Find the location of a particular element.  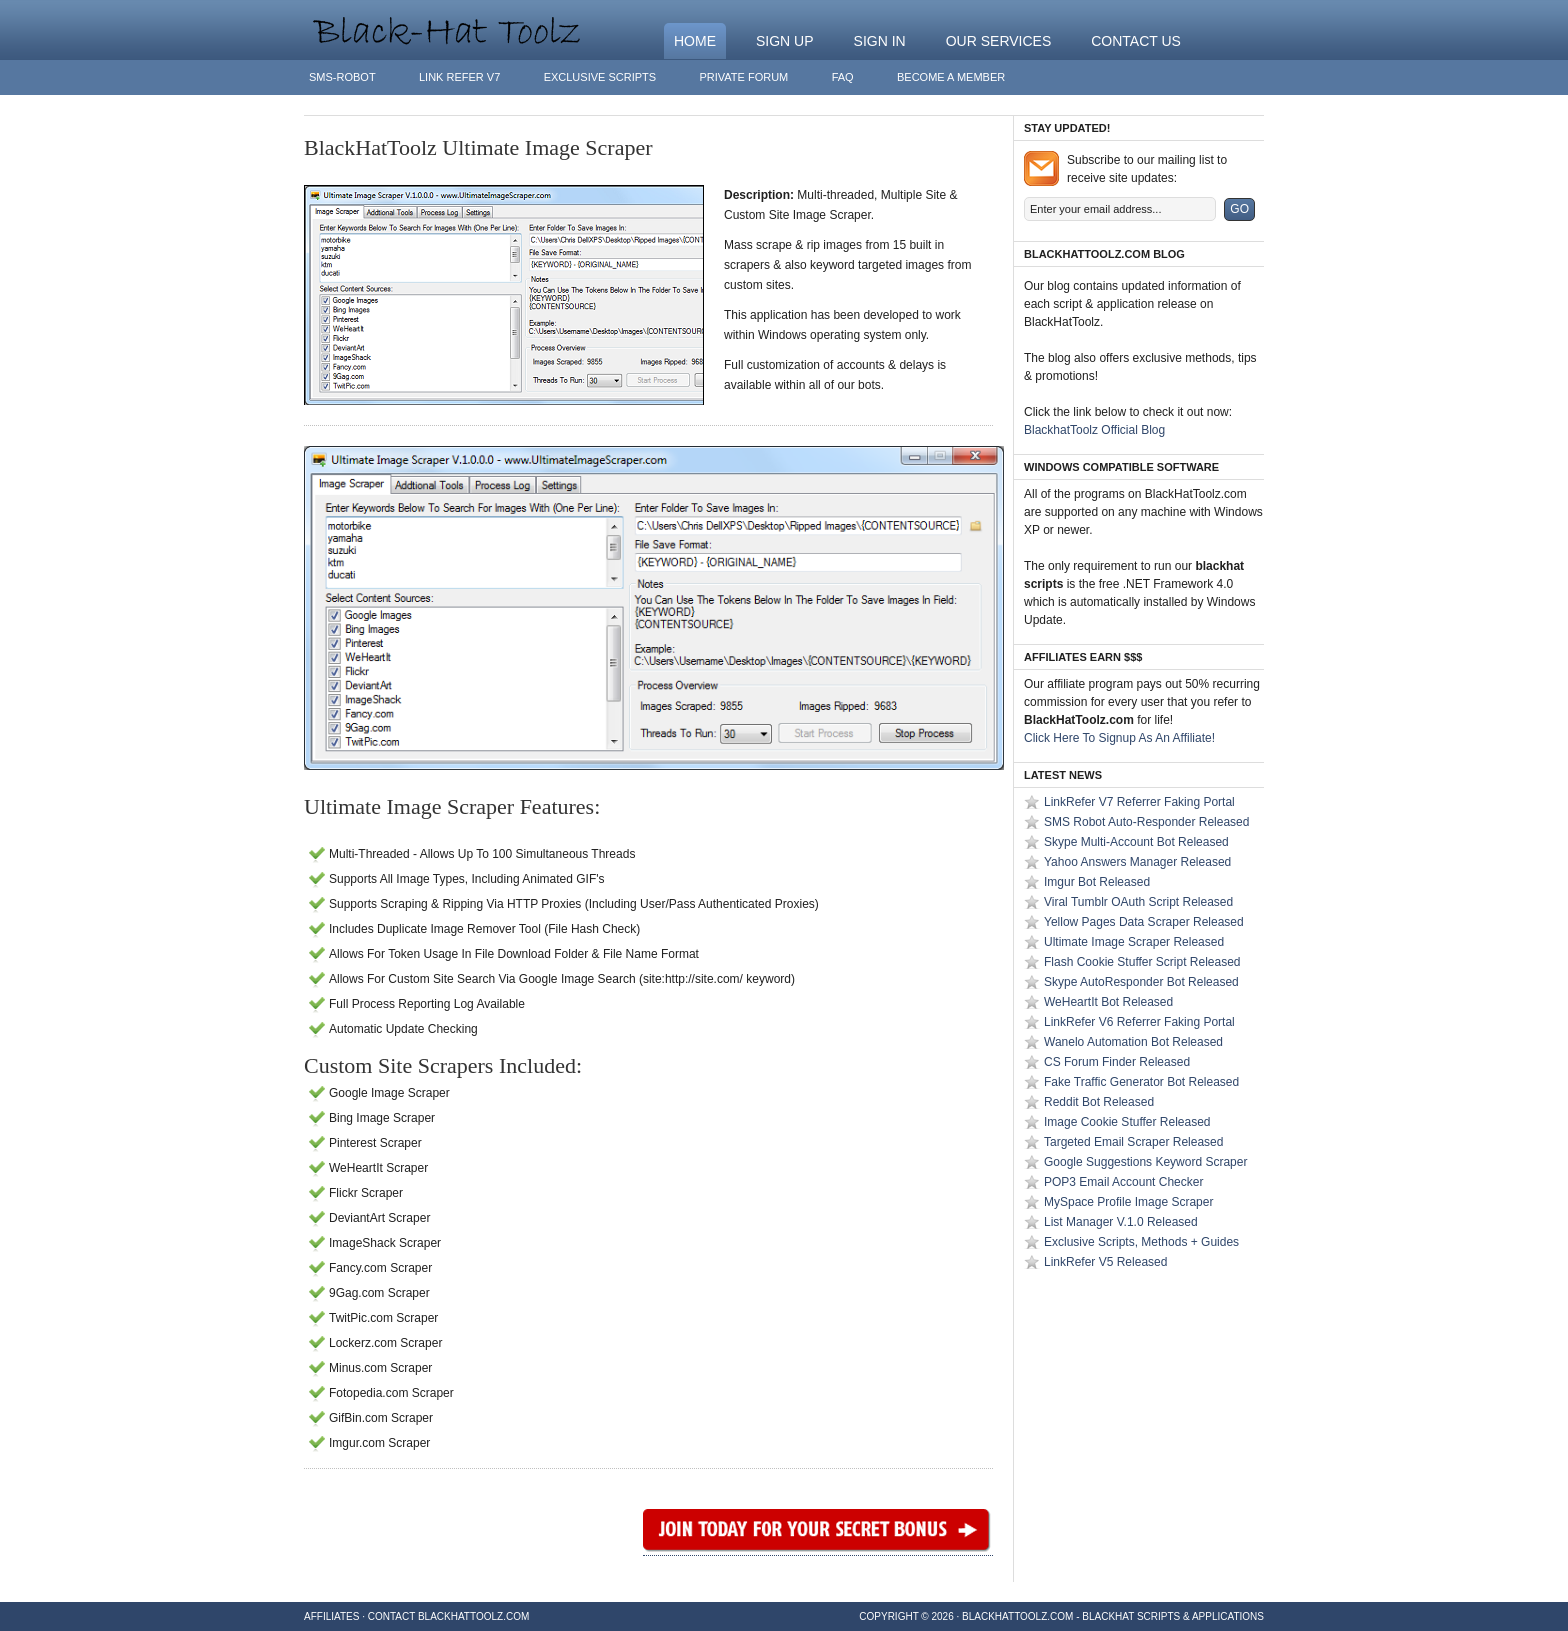

Sign Up is located at coordinates (785, 41).